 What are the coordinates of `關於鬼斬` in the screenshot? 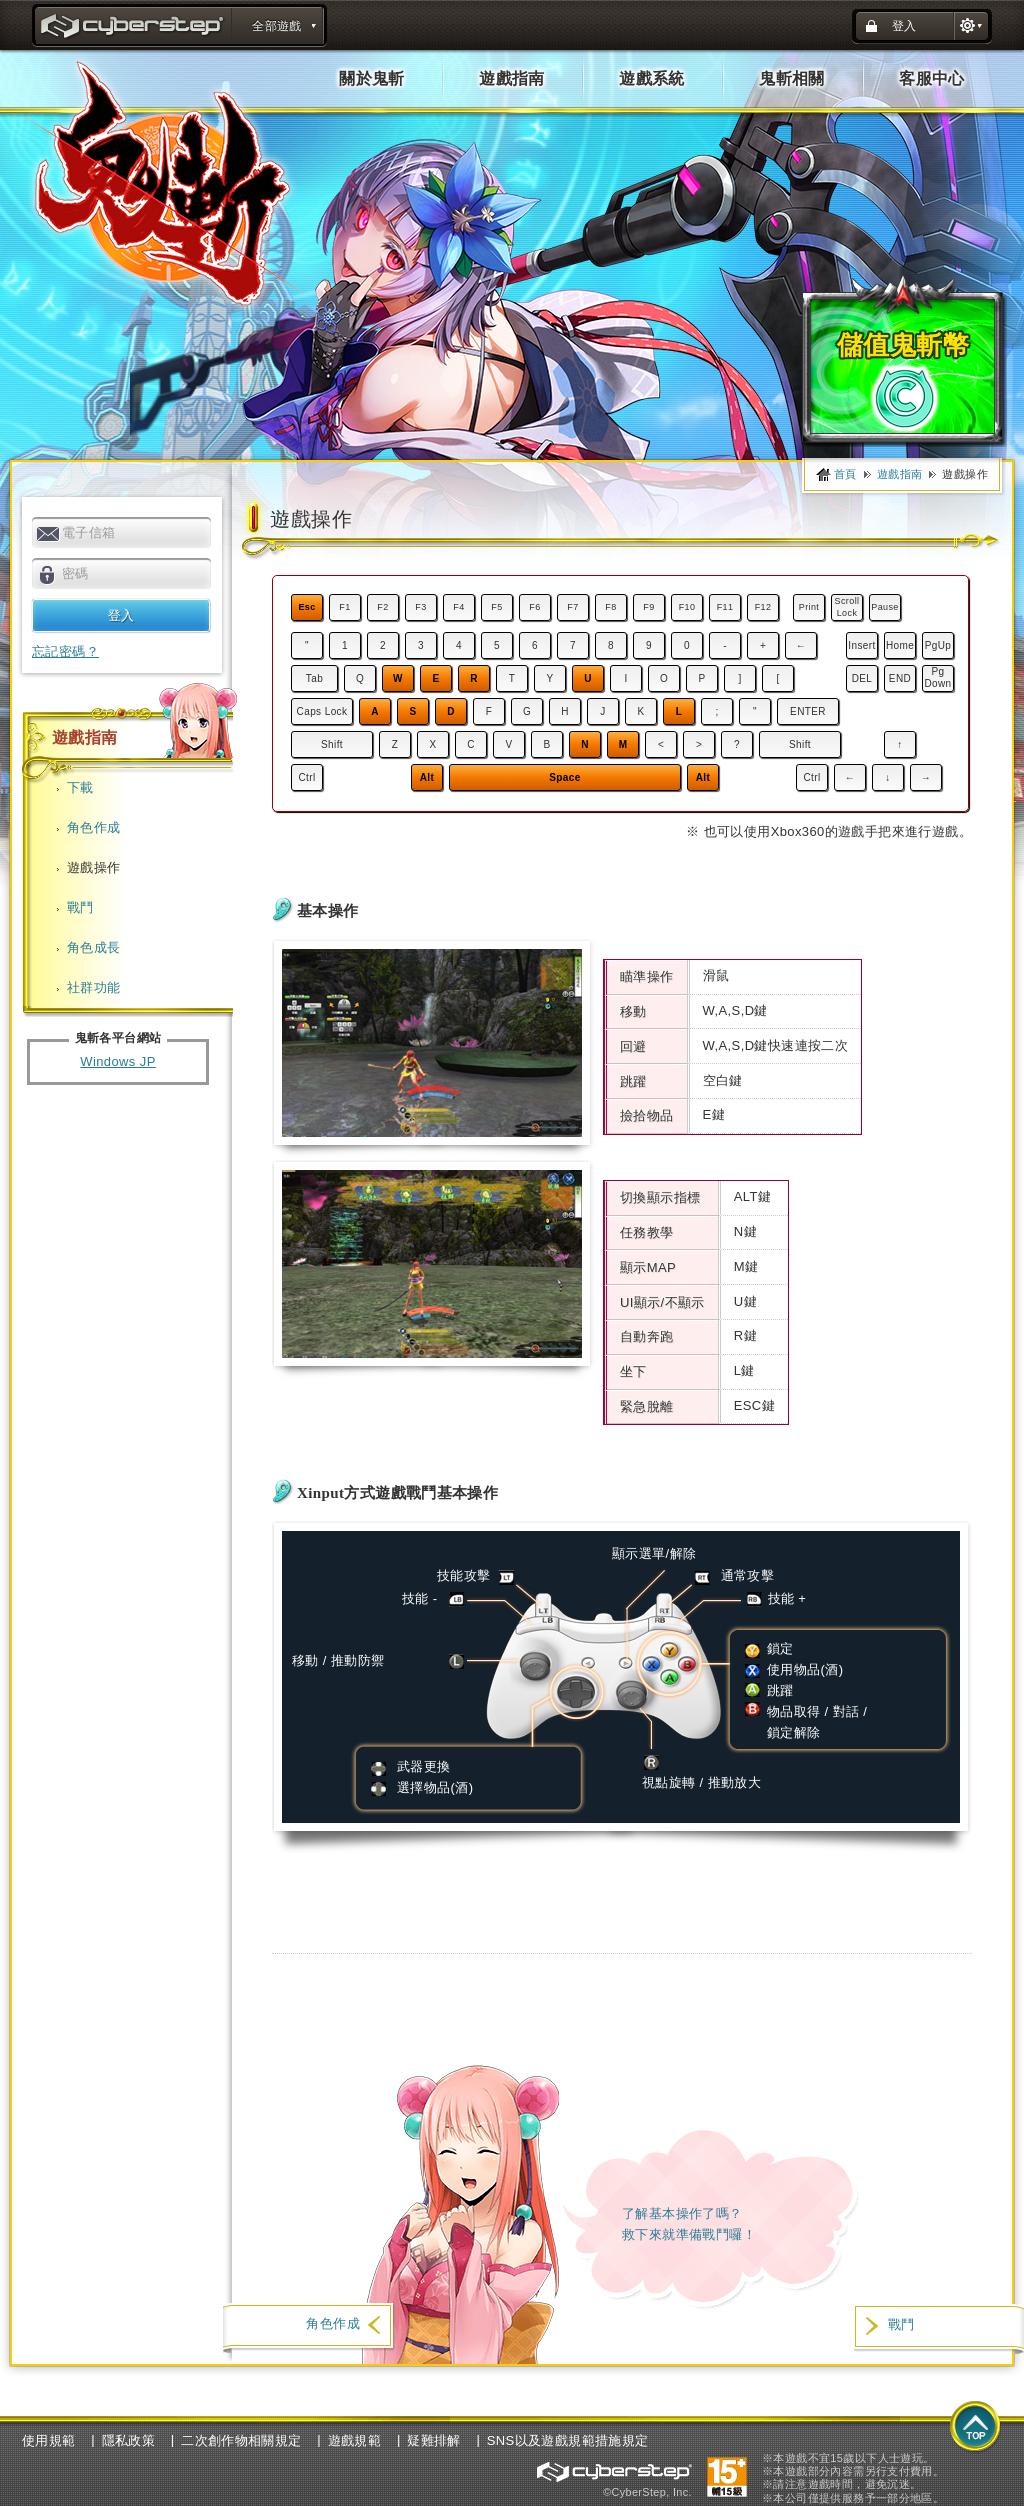 It's located at (372, 78).